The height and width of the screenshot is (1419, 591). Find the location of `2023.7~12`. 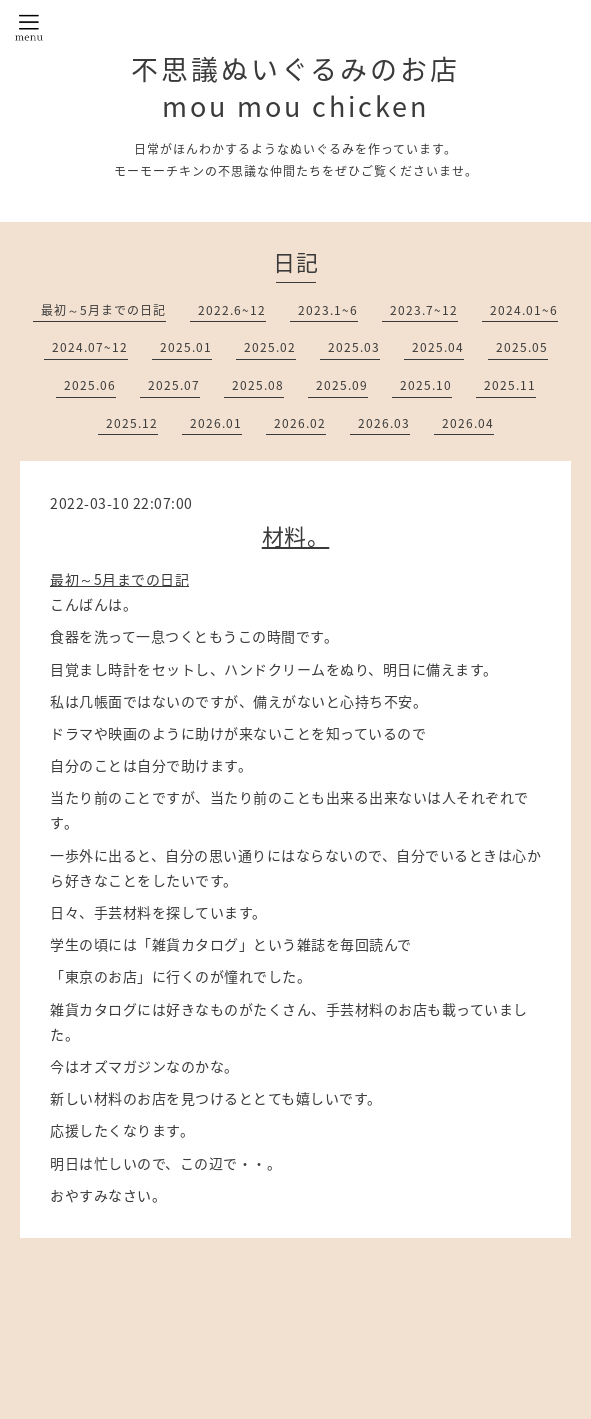

2023.7~12 is located at coordinates (424, 310).